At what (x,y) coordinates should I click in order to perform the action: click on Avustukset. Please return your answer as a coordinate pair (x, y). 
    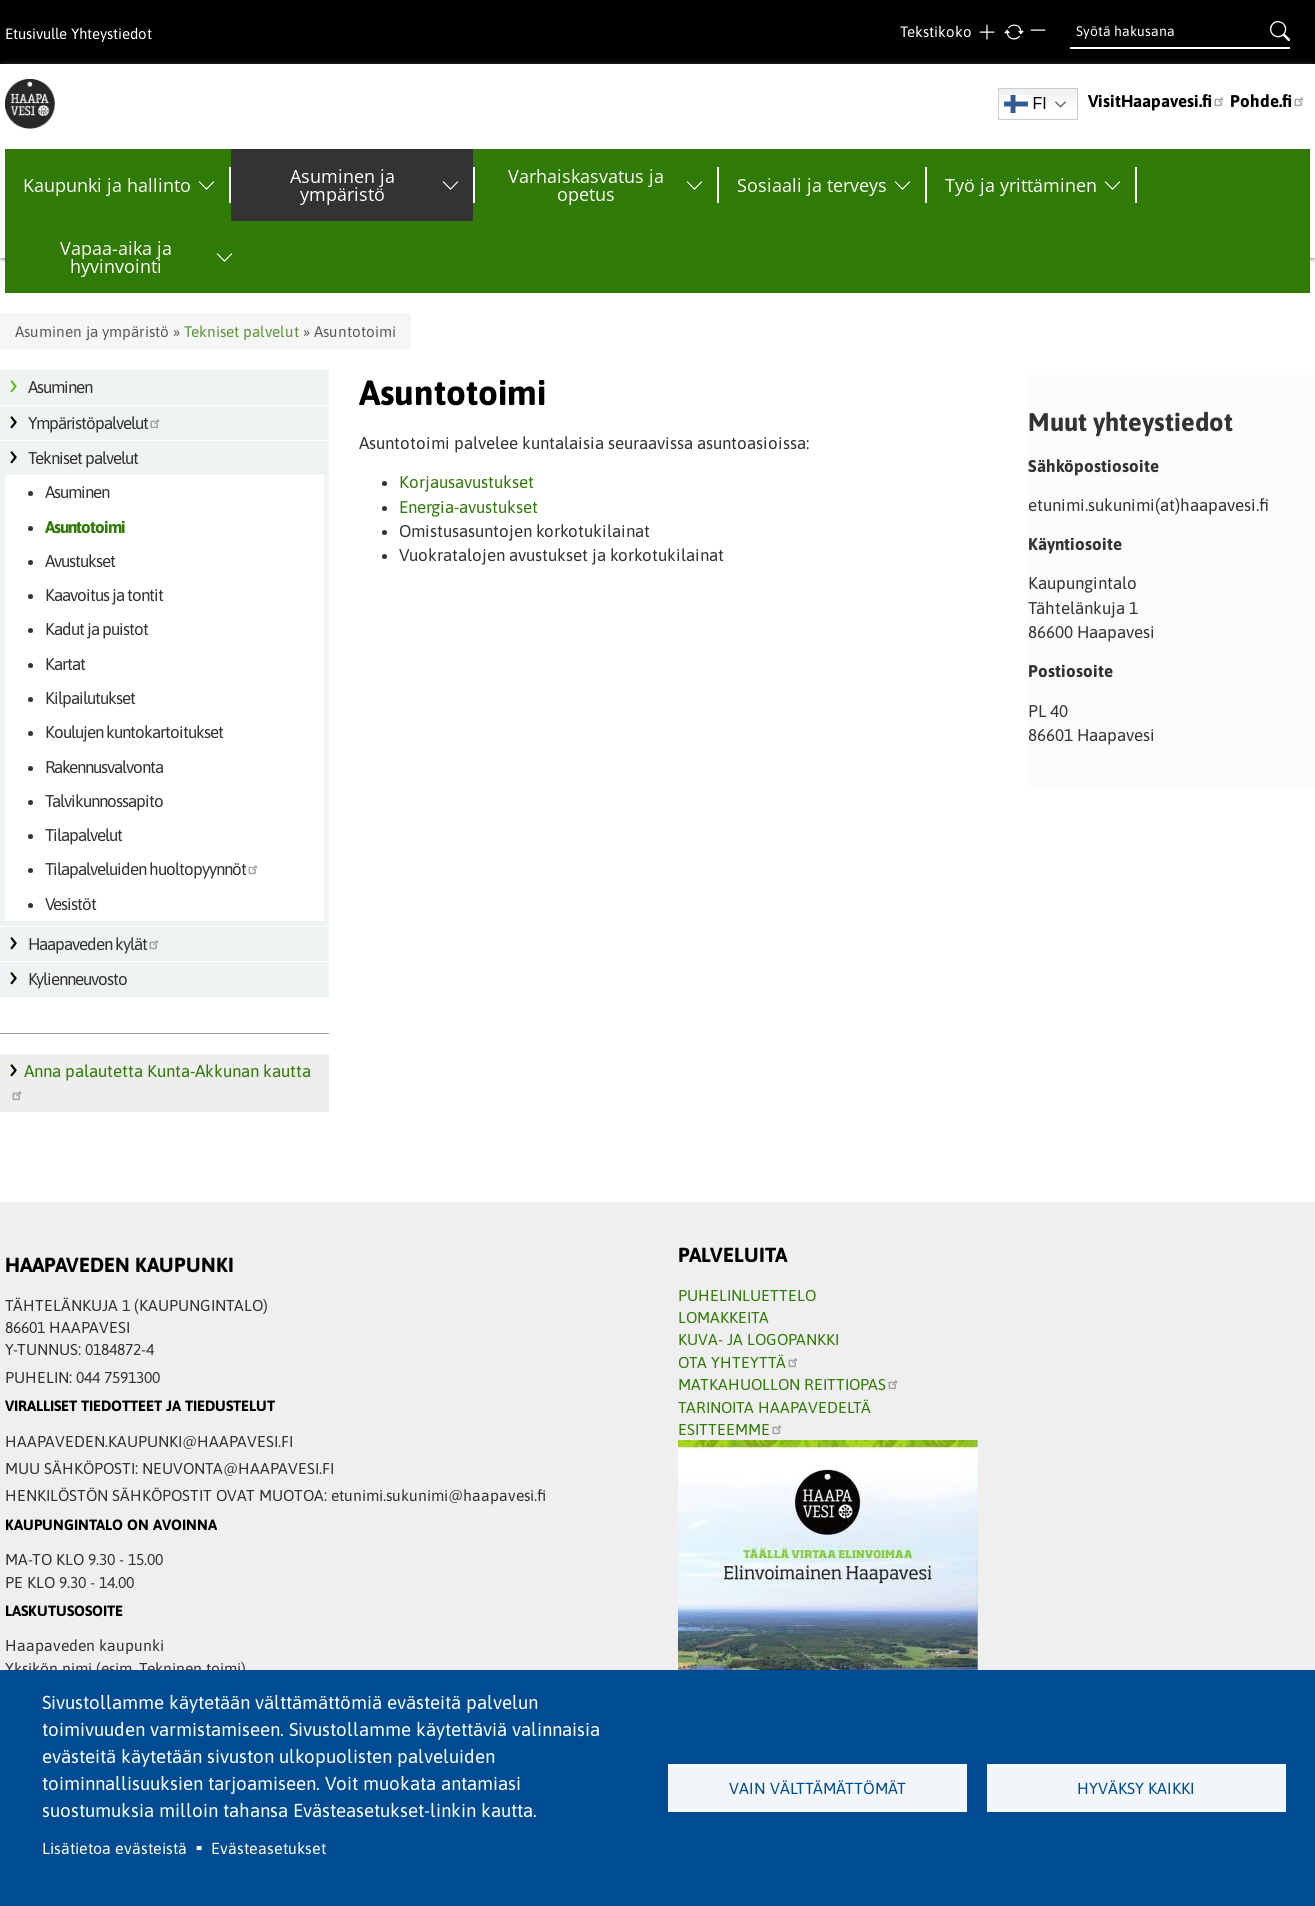
    Looking at the image, I should click on (80, 561).